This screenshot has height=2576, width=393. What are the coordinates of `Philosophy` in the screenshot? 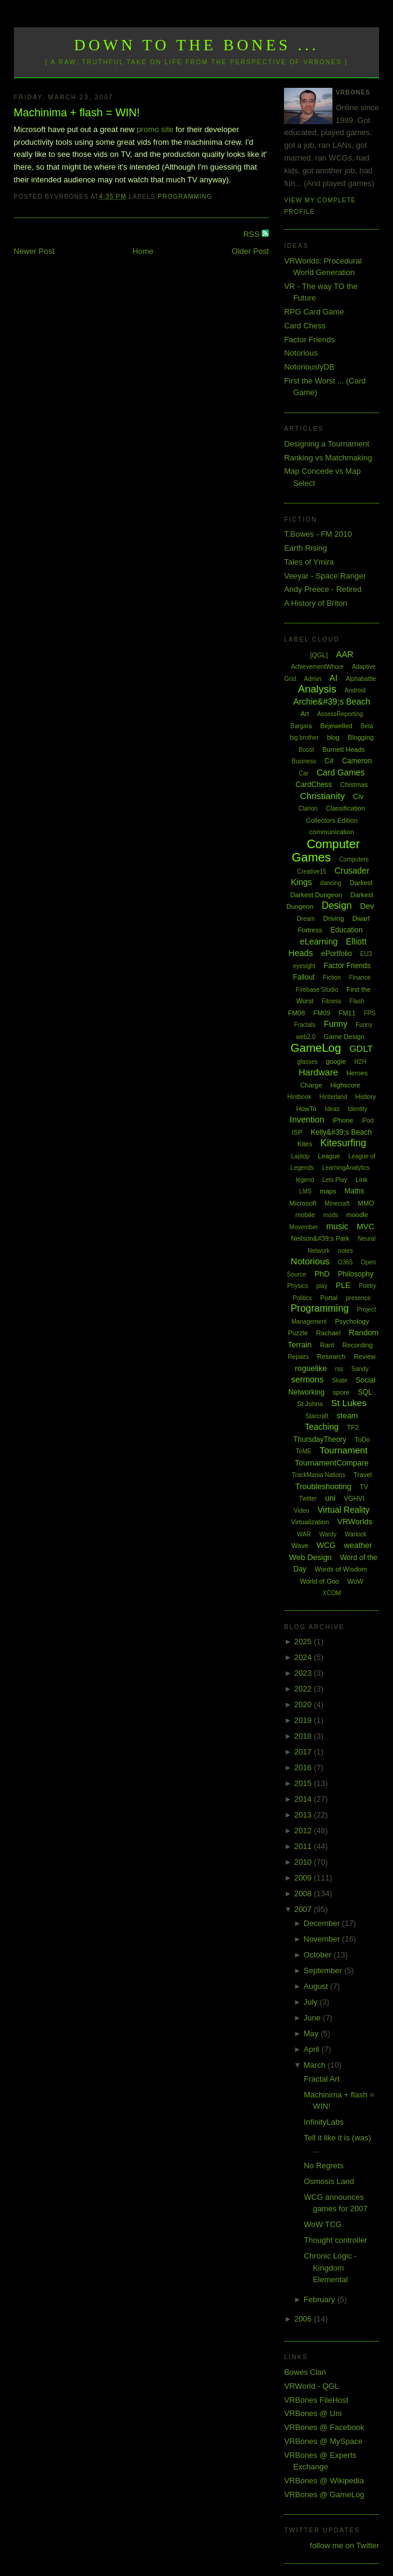 It's located at (356, 1274).